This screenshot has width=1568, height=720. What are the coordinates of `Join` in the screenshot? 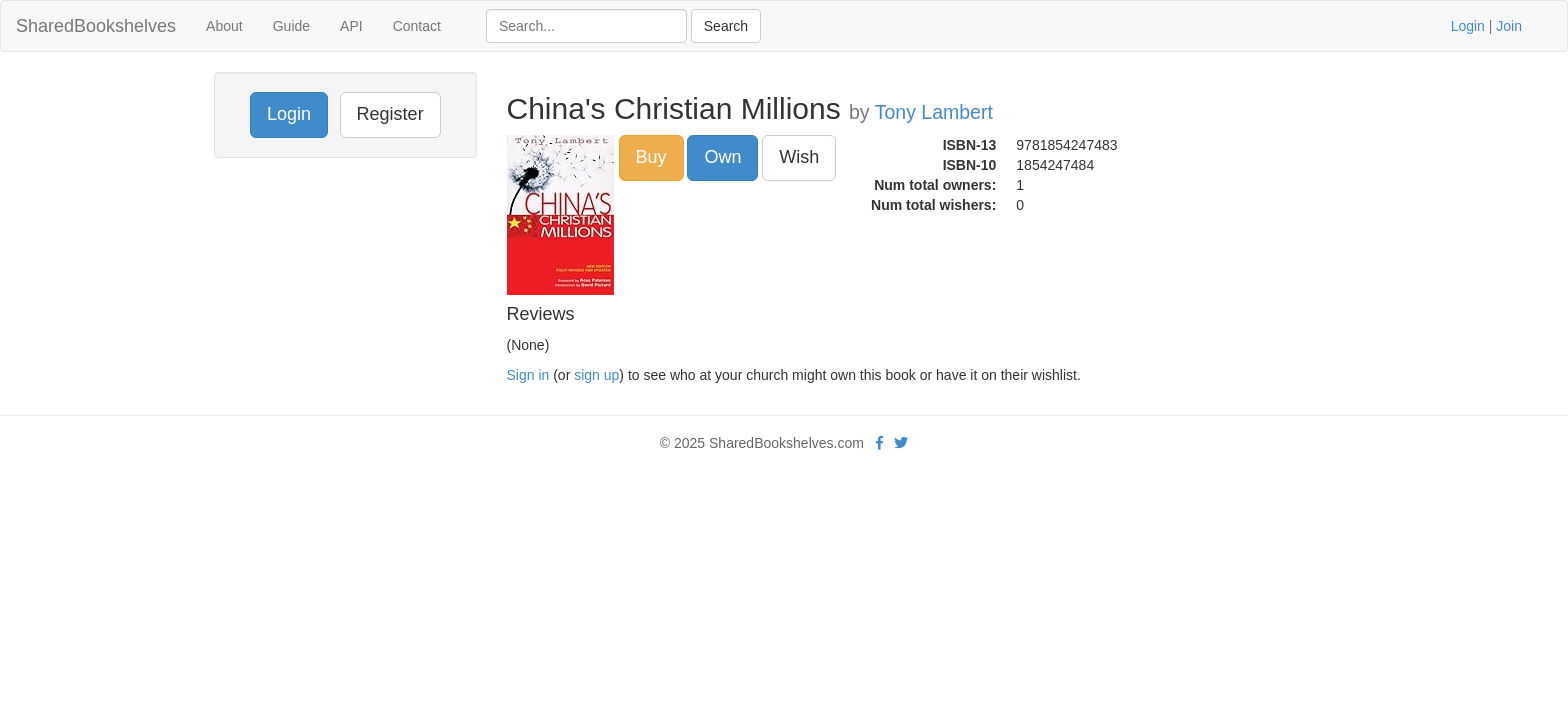 It's located at (1509, 26).